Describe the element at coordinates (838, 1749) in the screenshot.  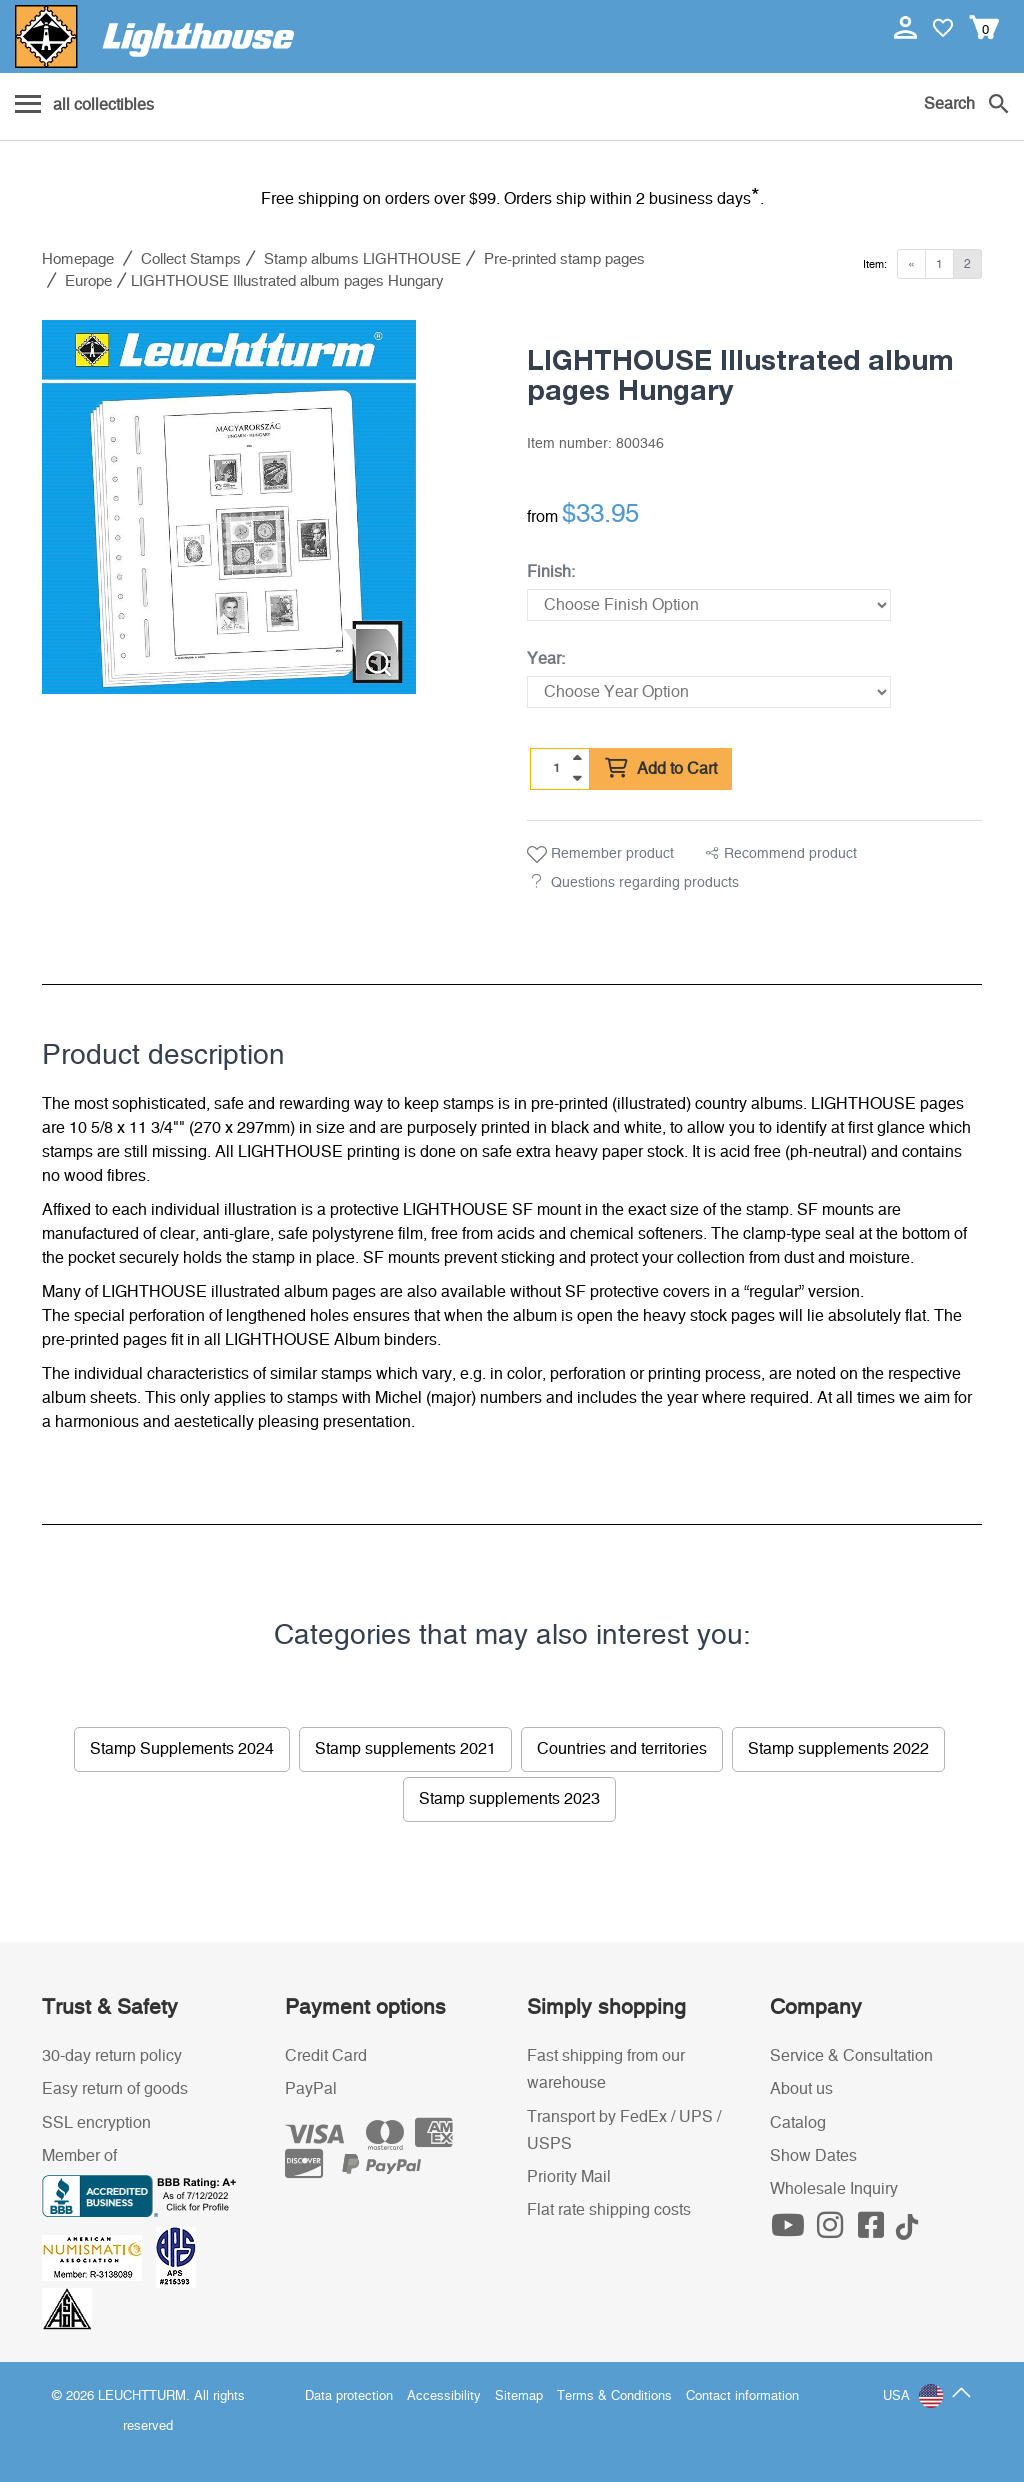
I see `Stamp supplements 2022` at that location.